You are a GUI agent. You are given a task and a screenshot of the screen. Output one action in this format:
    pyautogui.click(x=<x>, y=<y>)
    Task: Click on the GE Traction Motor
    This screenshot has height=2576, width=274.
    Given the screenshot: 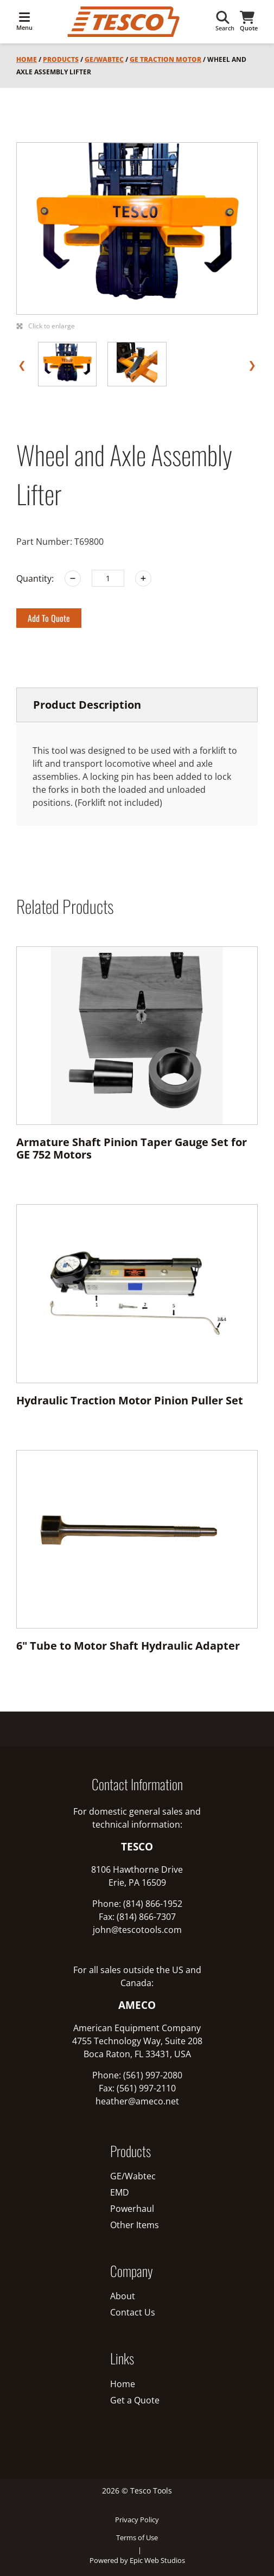 What is the action you would take?
    pyautogui.click(x=165, y=59)
    